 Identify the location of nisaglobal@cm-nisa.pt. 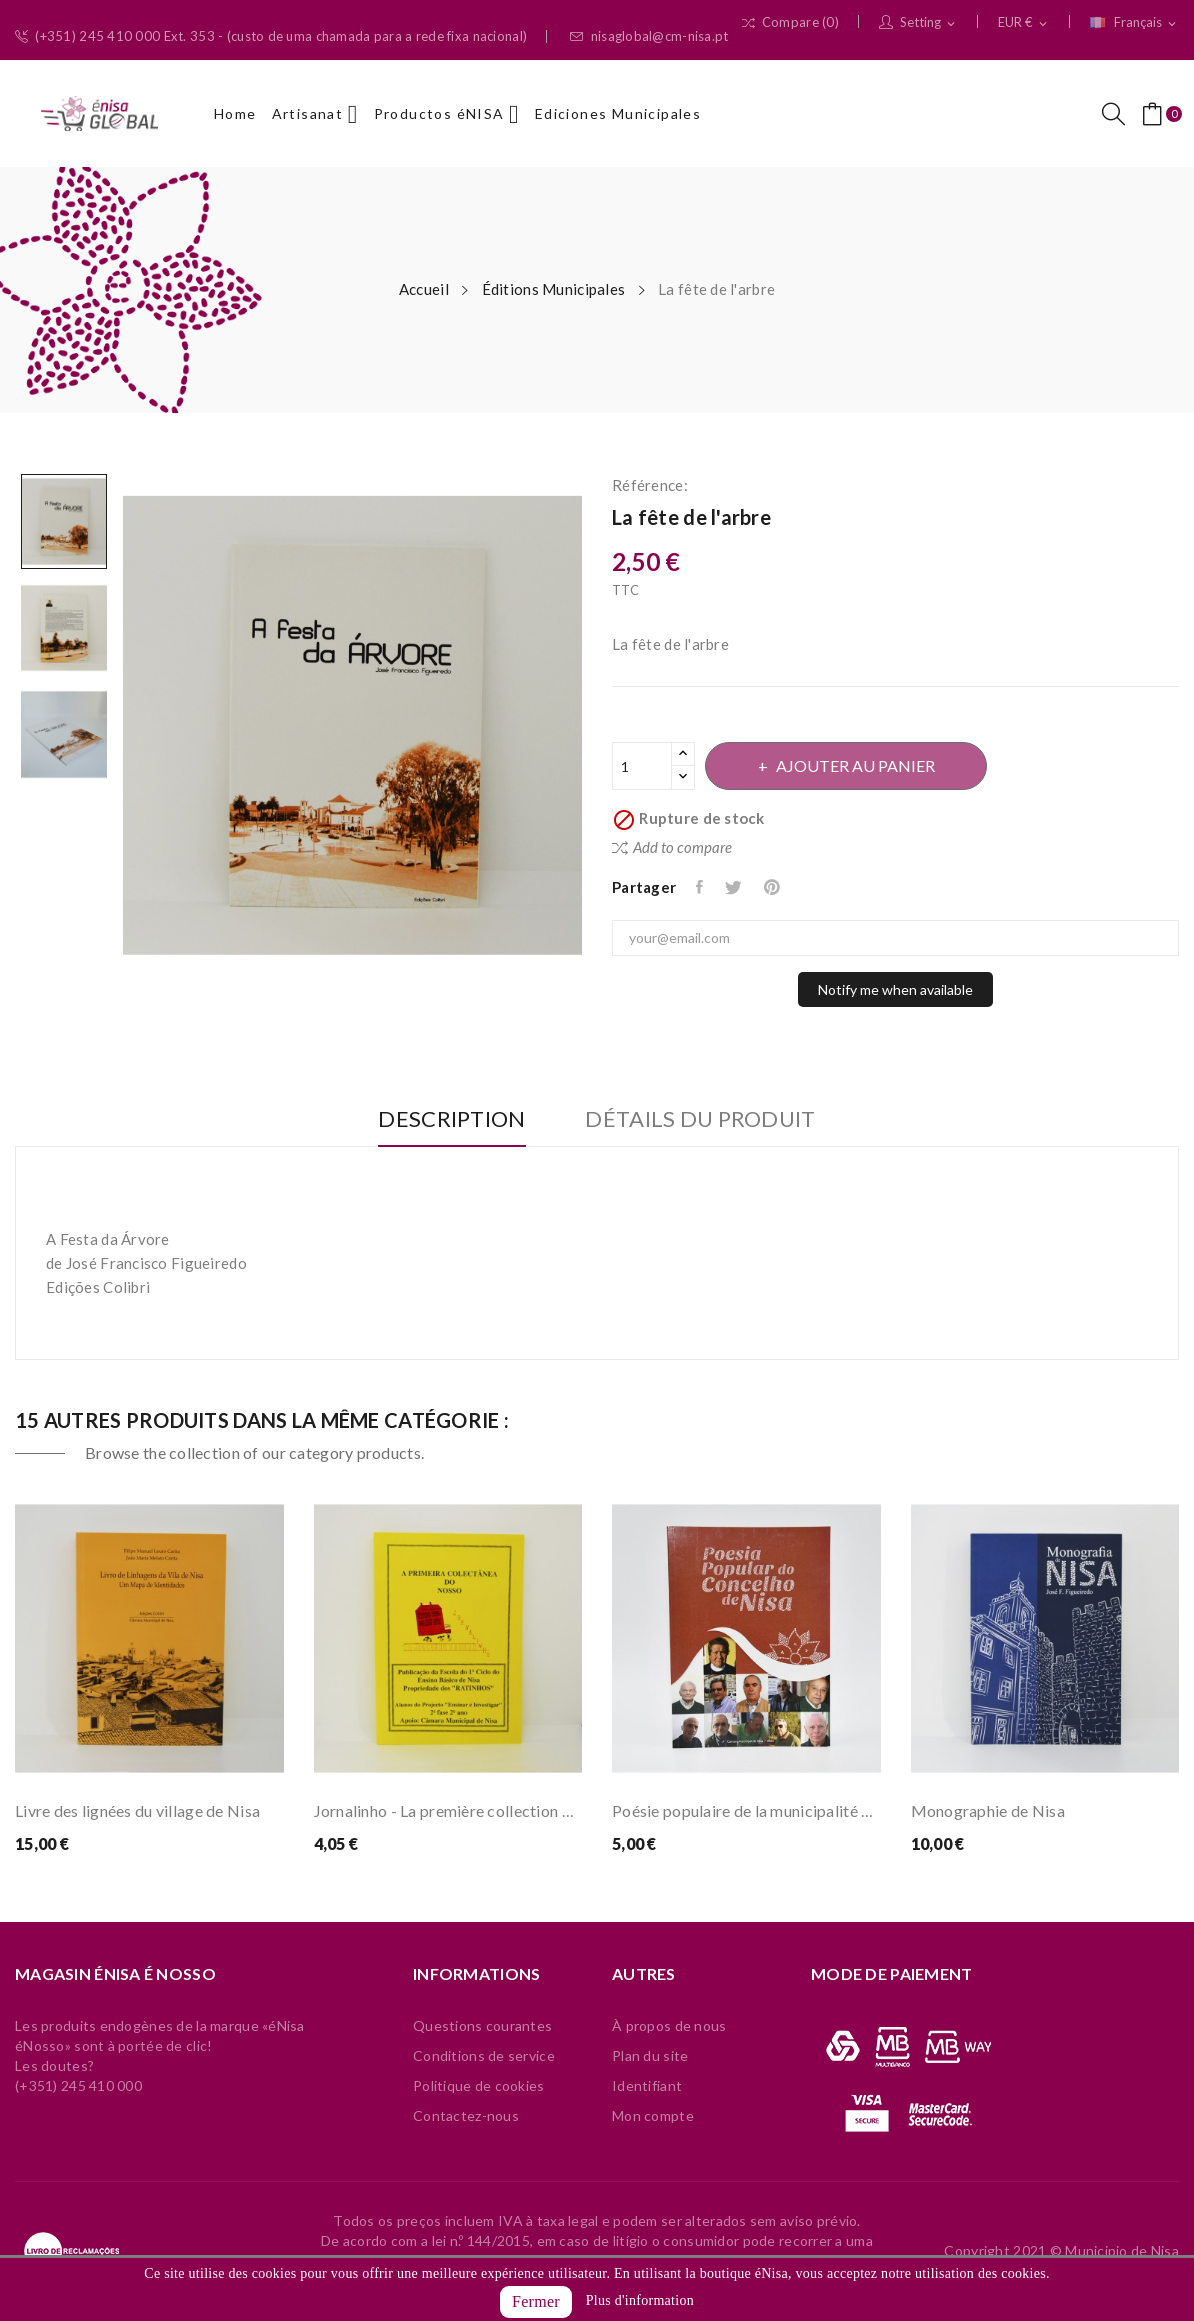
(649, 36).